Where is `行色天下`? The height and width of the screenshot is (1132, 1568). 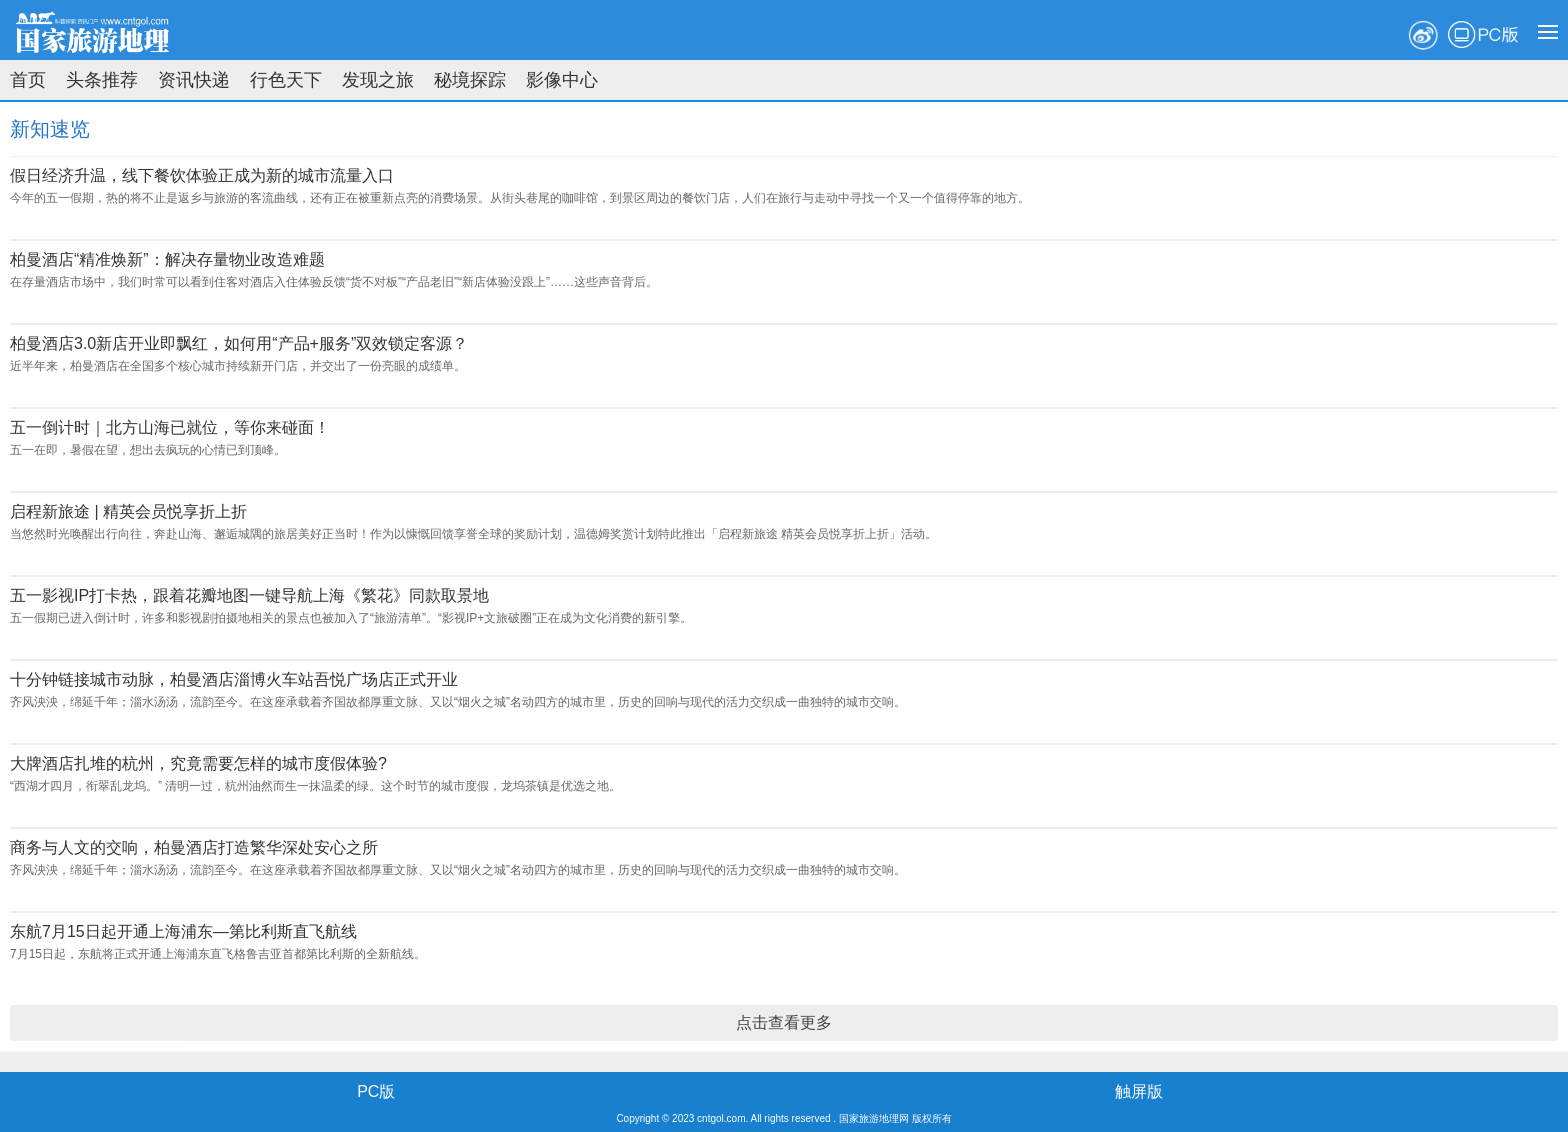 行色天下 is located at coordinates (286, 80).